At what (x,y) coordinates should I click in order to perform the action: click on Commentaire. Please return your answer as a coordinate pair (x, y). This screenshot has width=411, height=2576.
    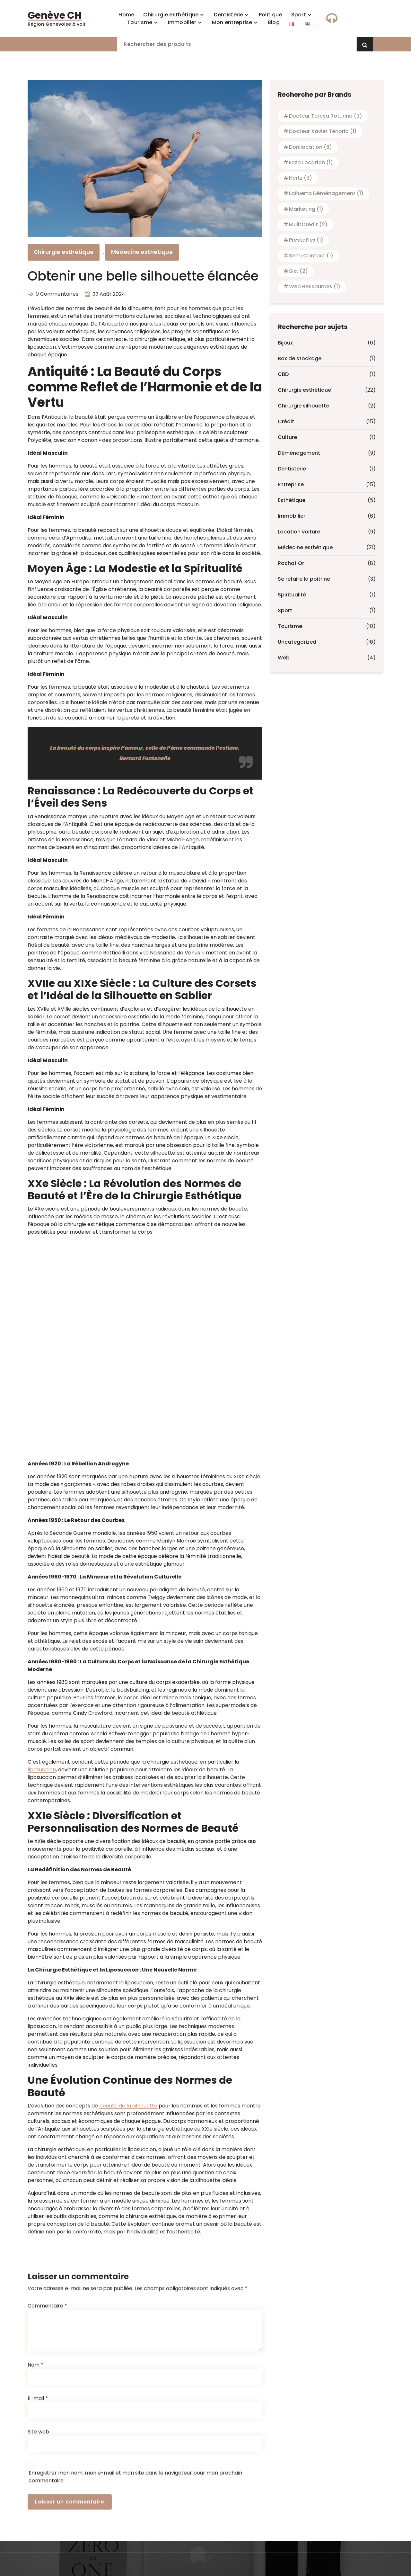
    Looking at the image, I should click on (47, 2475).